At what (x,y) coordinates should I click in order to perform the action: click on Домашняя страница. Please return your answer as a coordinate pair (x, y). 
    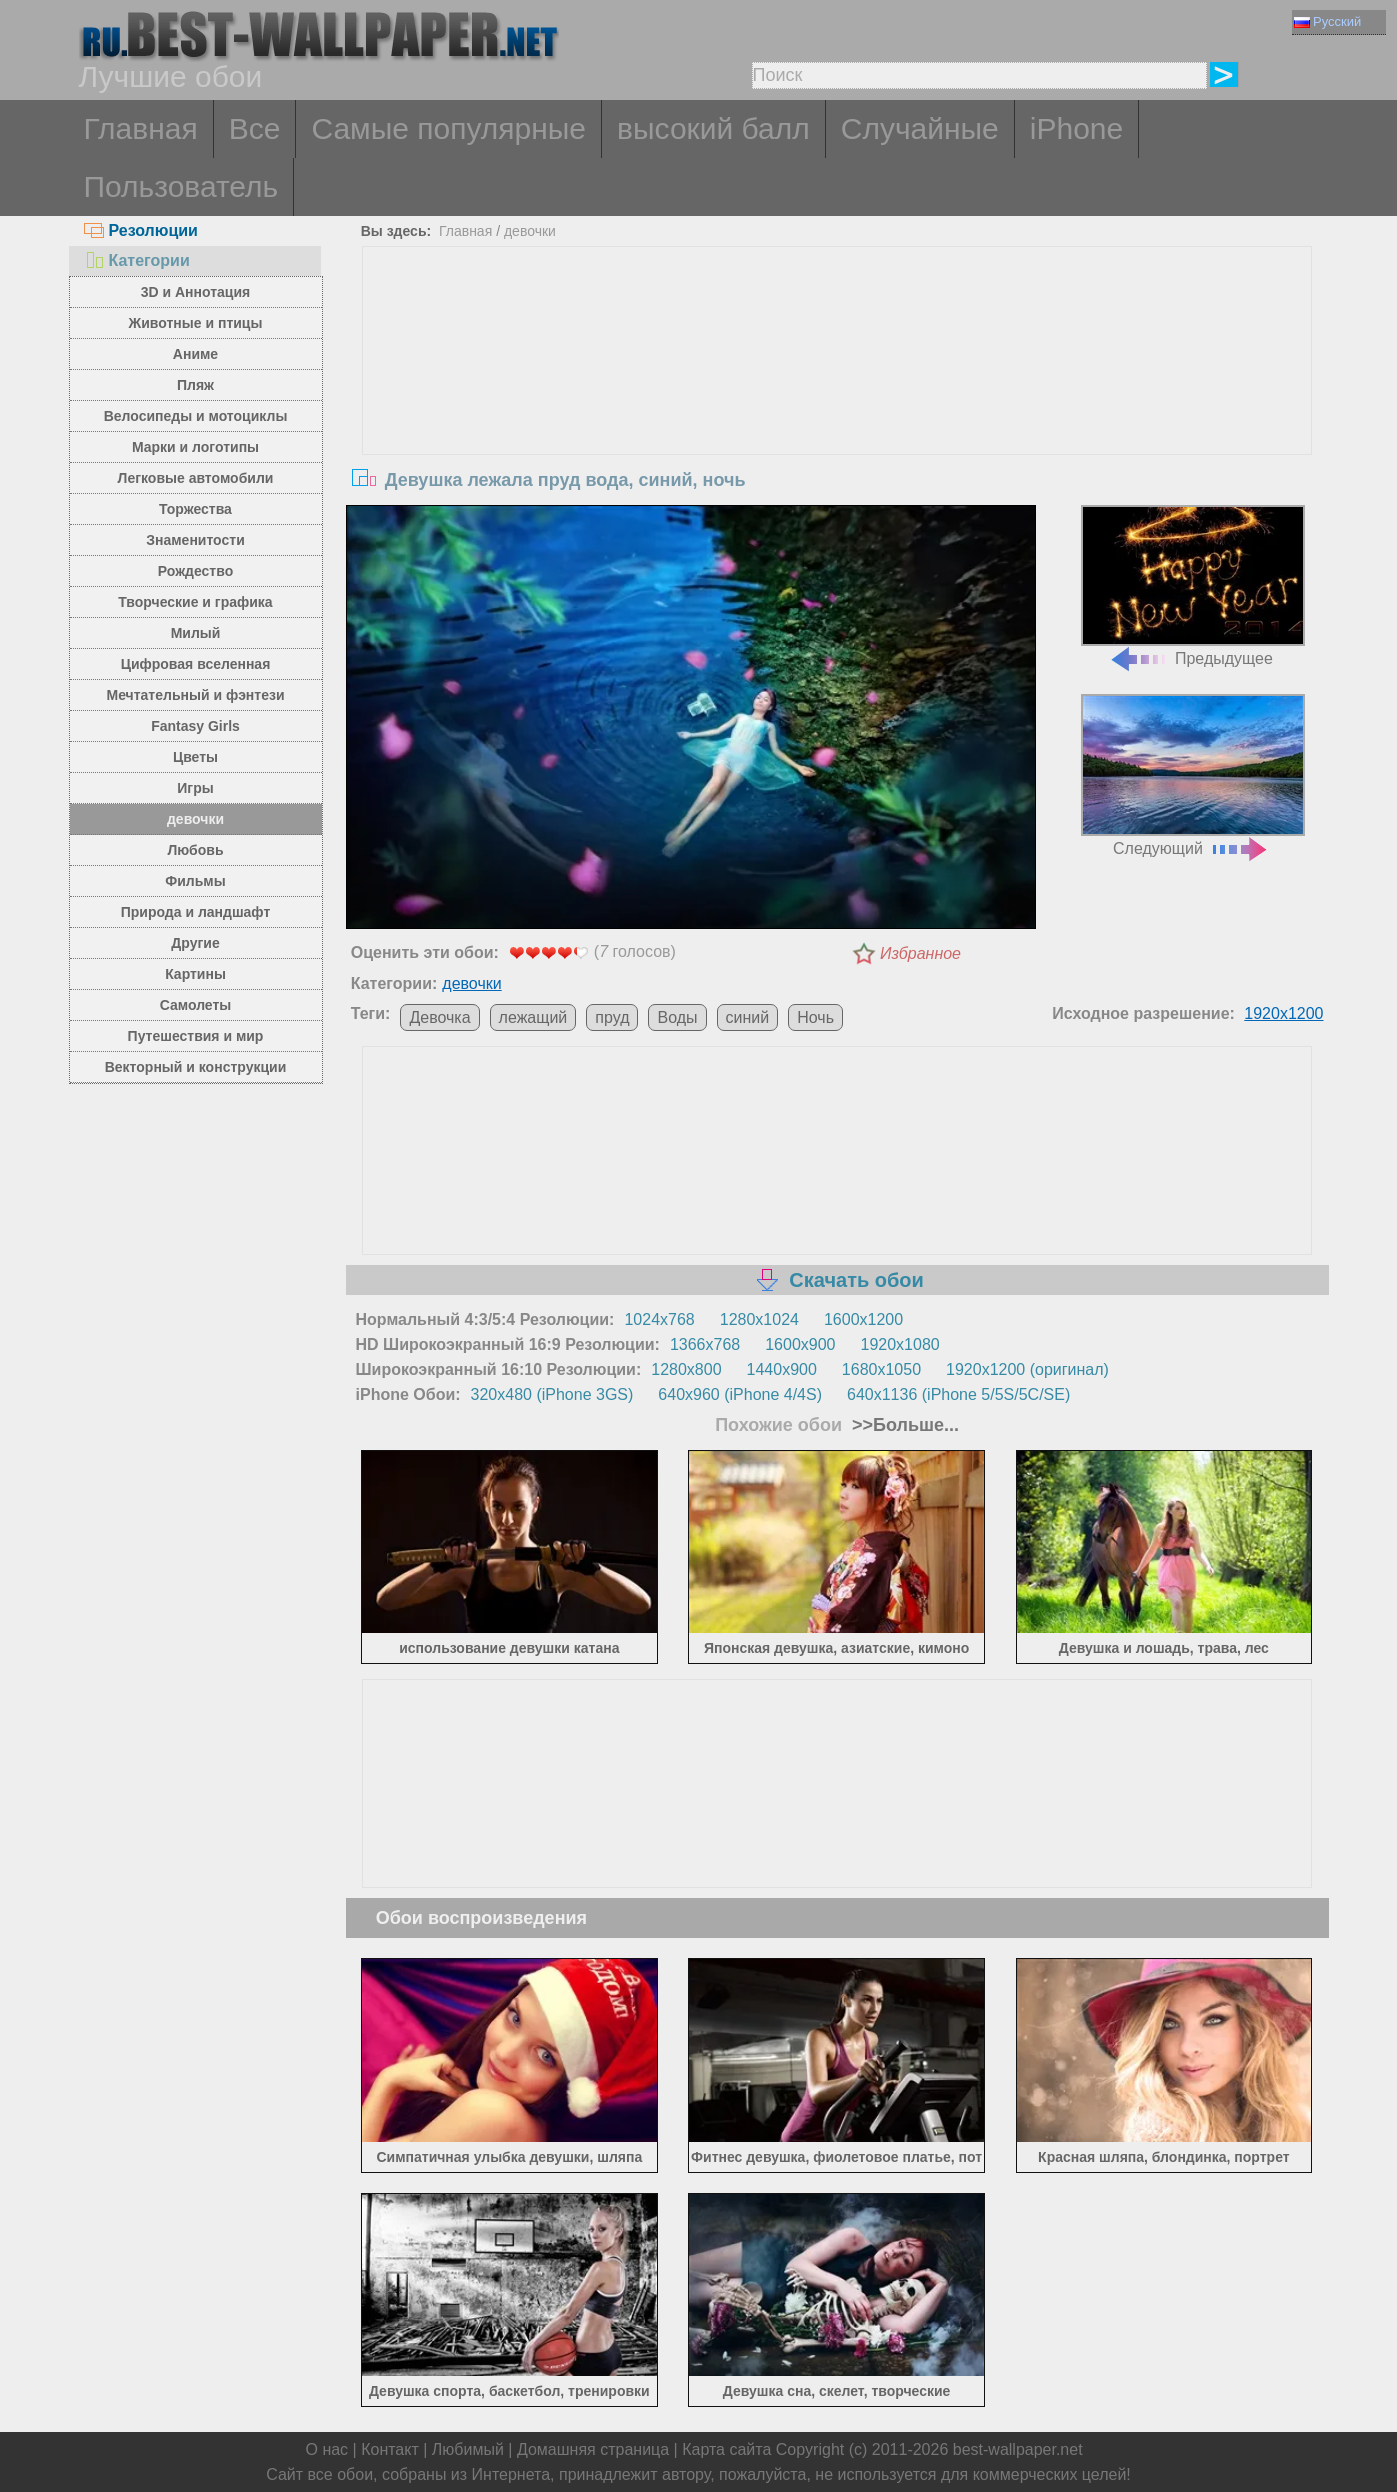
    Looking at the image, I should click on (593, 2449).